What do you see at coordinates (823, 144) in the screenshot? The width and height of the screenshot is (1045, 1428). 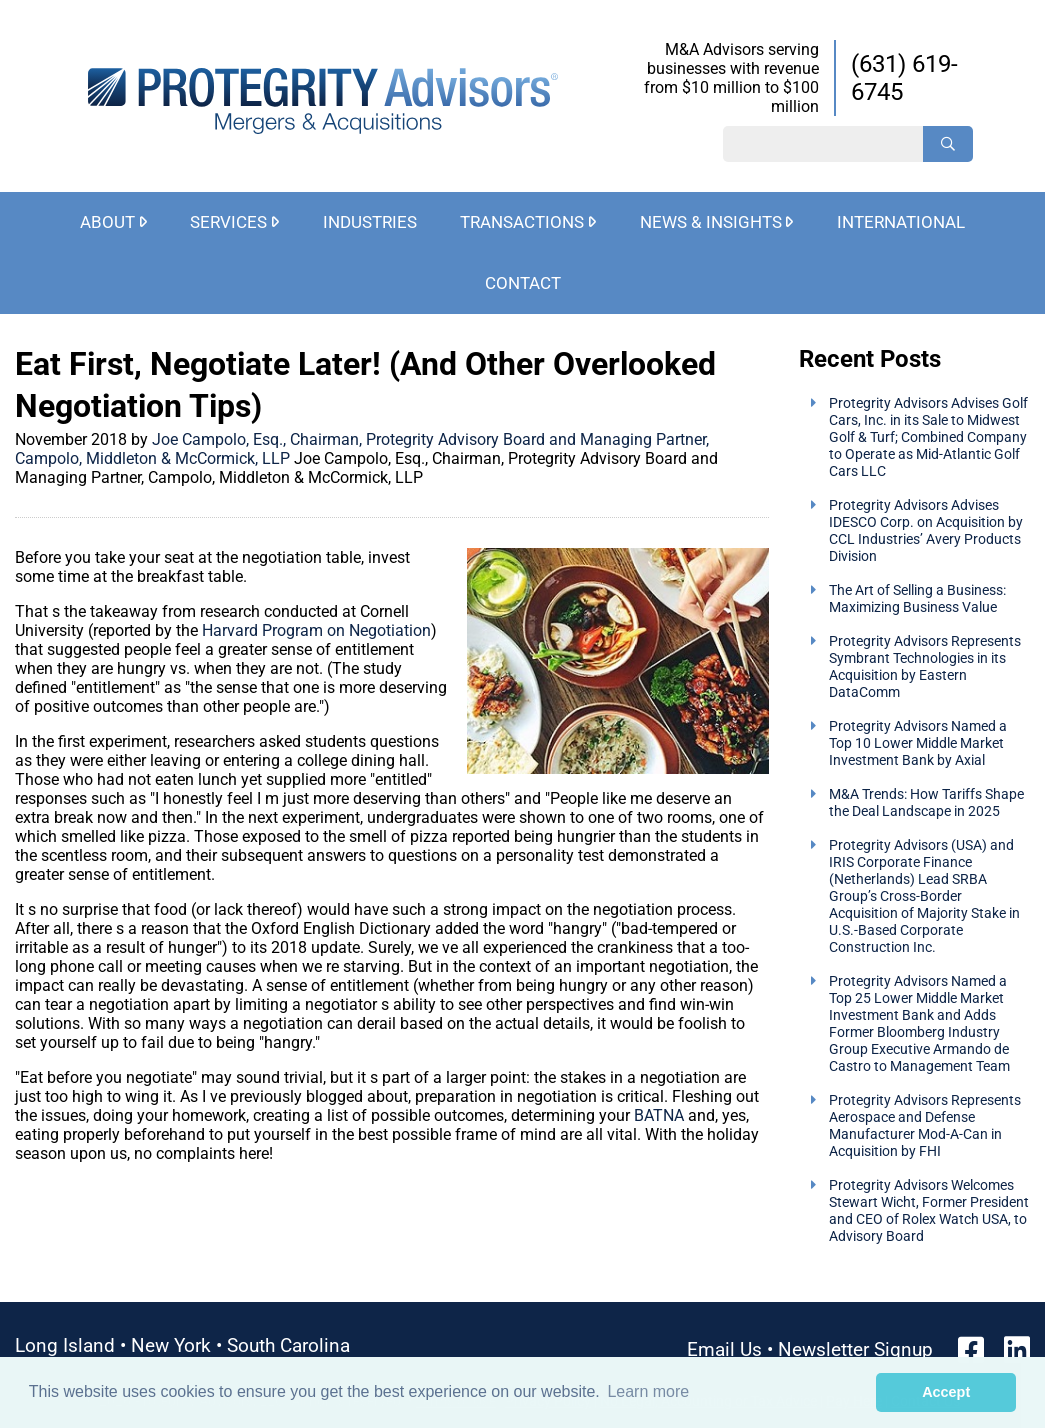 I see `[Search String]` at bounding box center [823, 144].